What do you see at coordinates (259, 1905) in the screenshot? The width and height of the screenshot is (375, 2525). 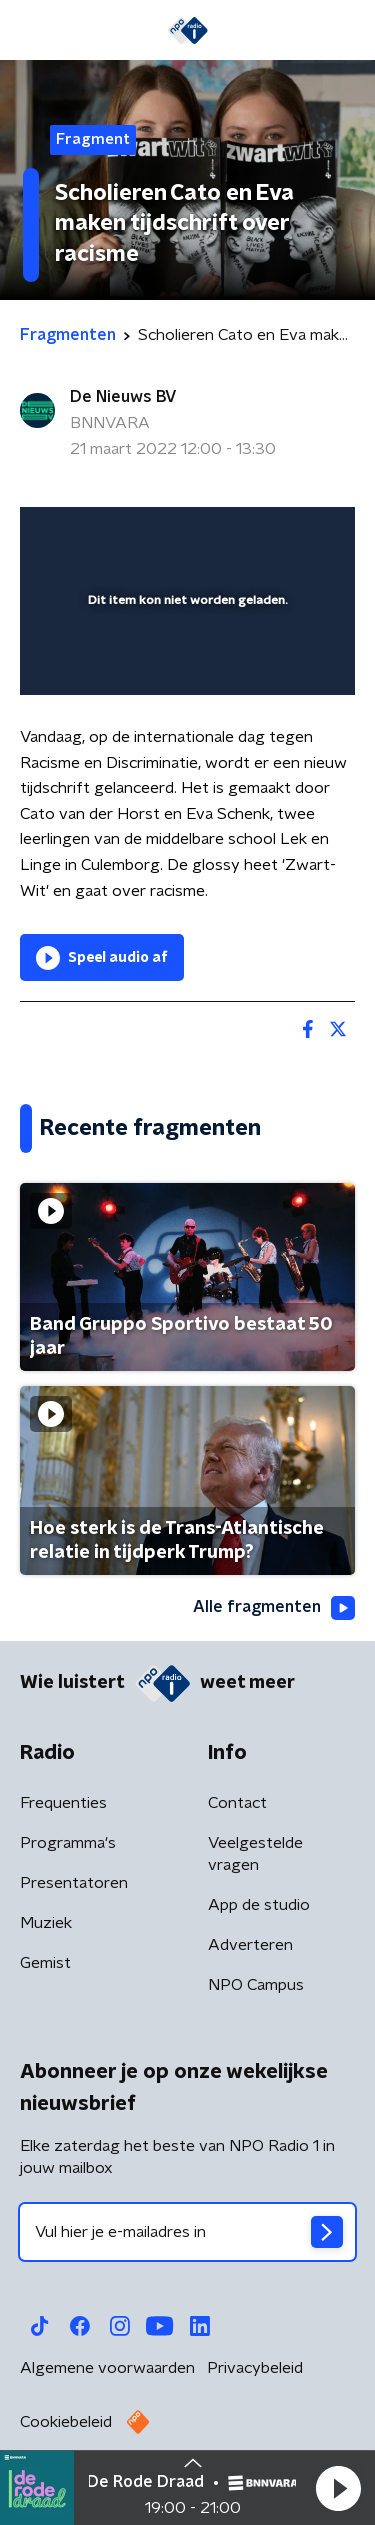 I see `App de studio` at bounding box center [259, 1905].